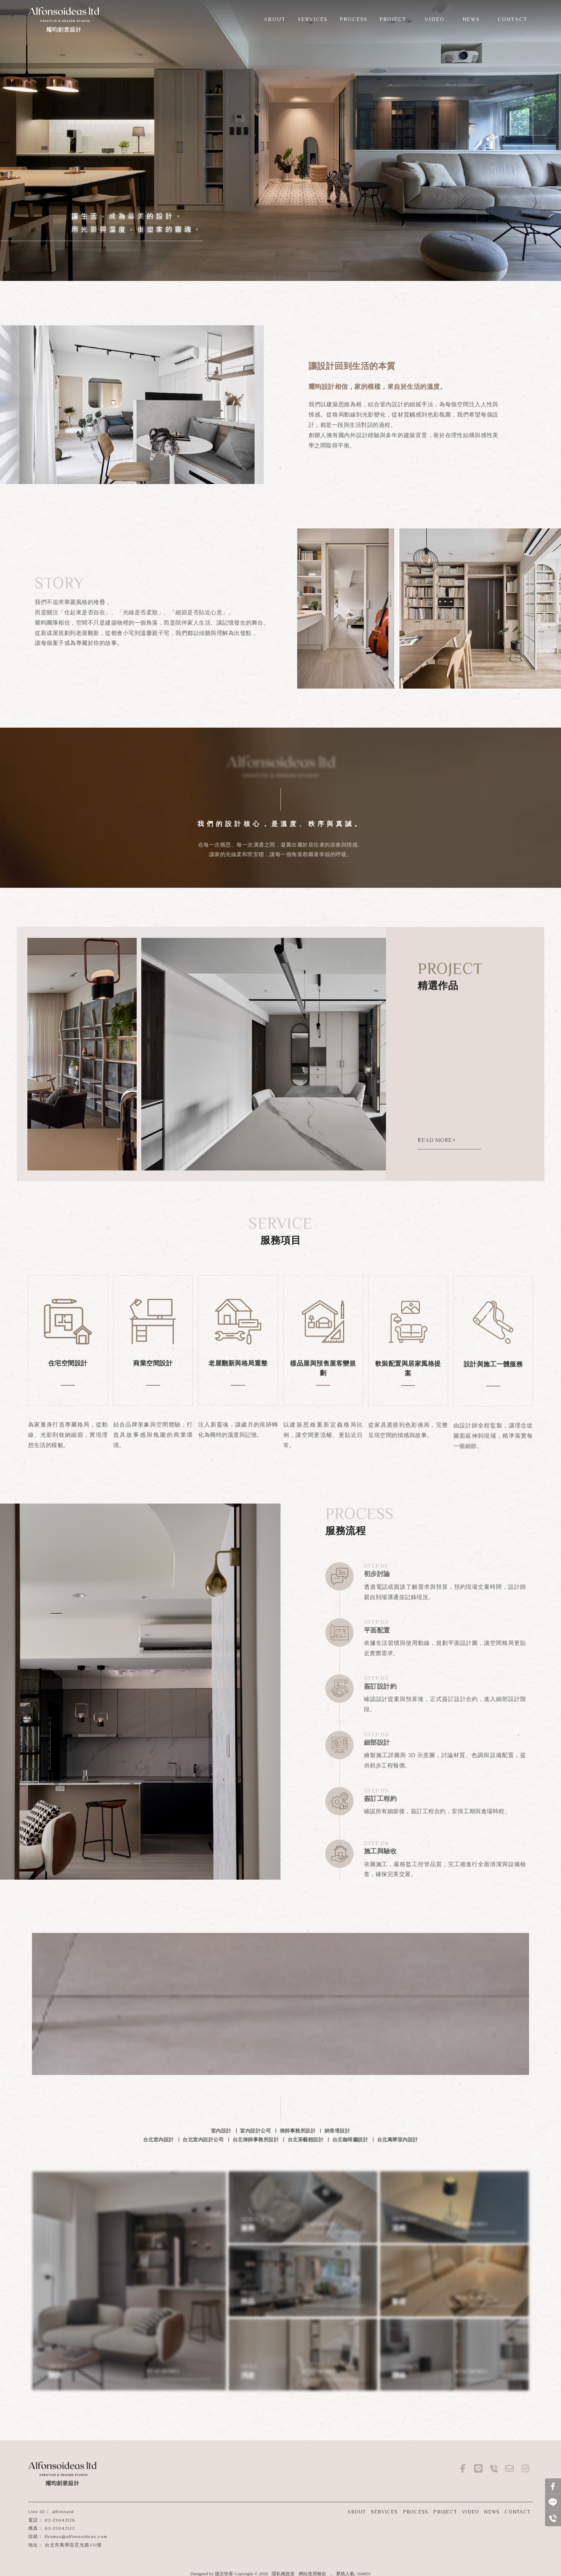  Describe the element at coordinates (517, 2512) in the screenshot. I see `CONTACT` at that location.